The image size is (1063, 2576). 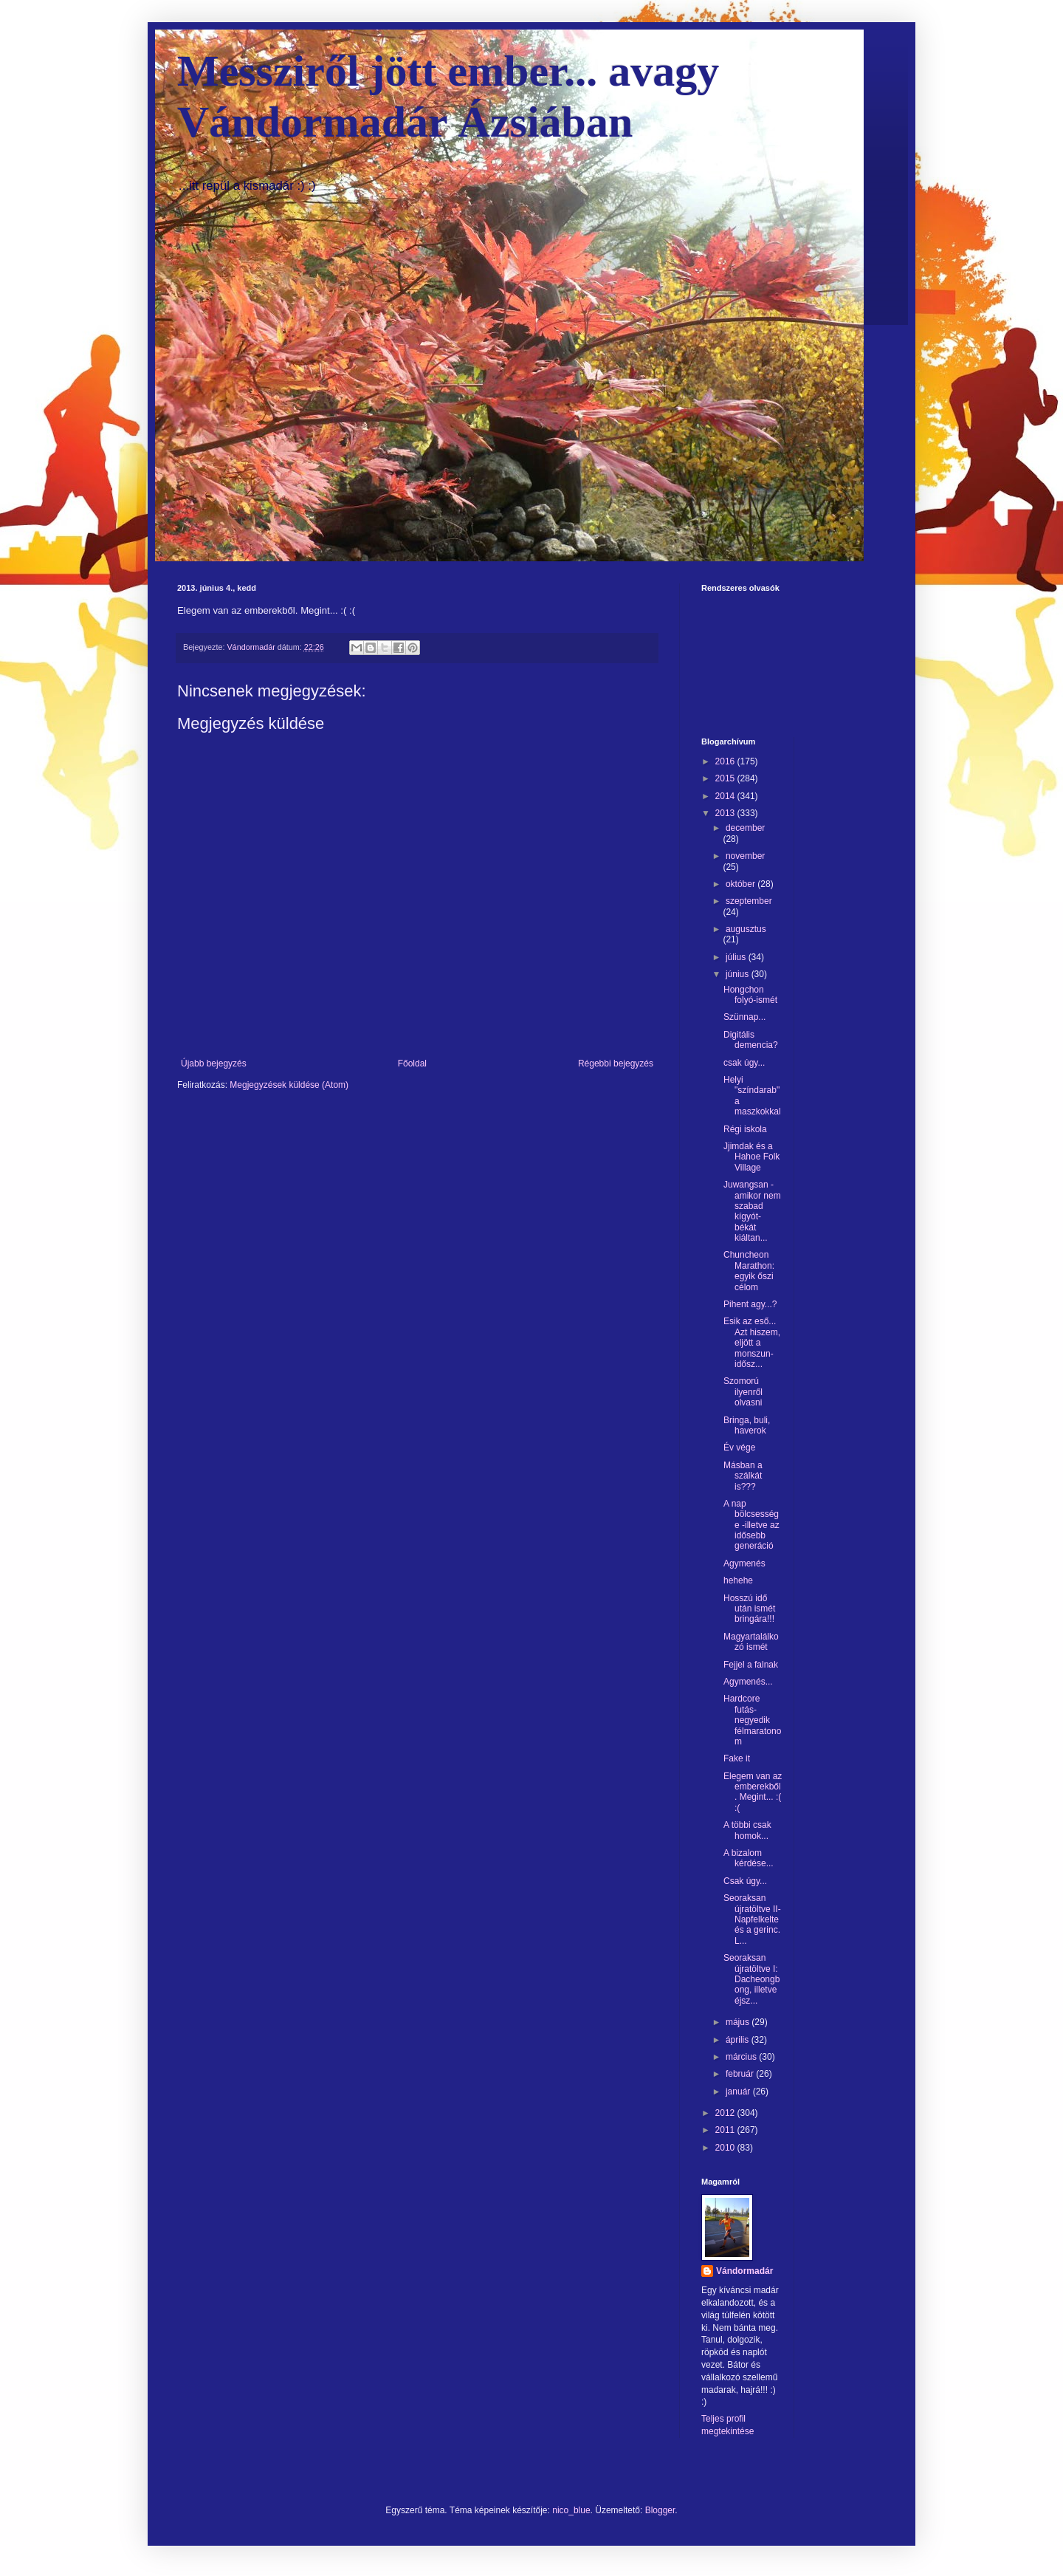 What do you see at coordinates (746, 929) in the screenshot?
I see `augusztus` at bounding box center [746, 929].